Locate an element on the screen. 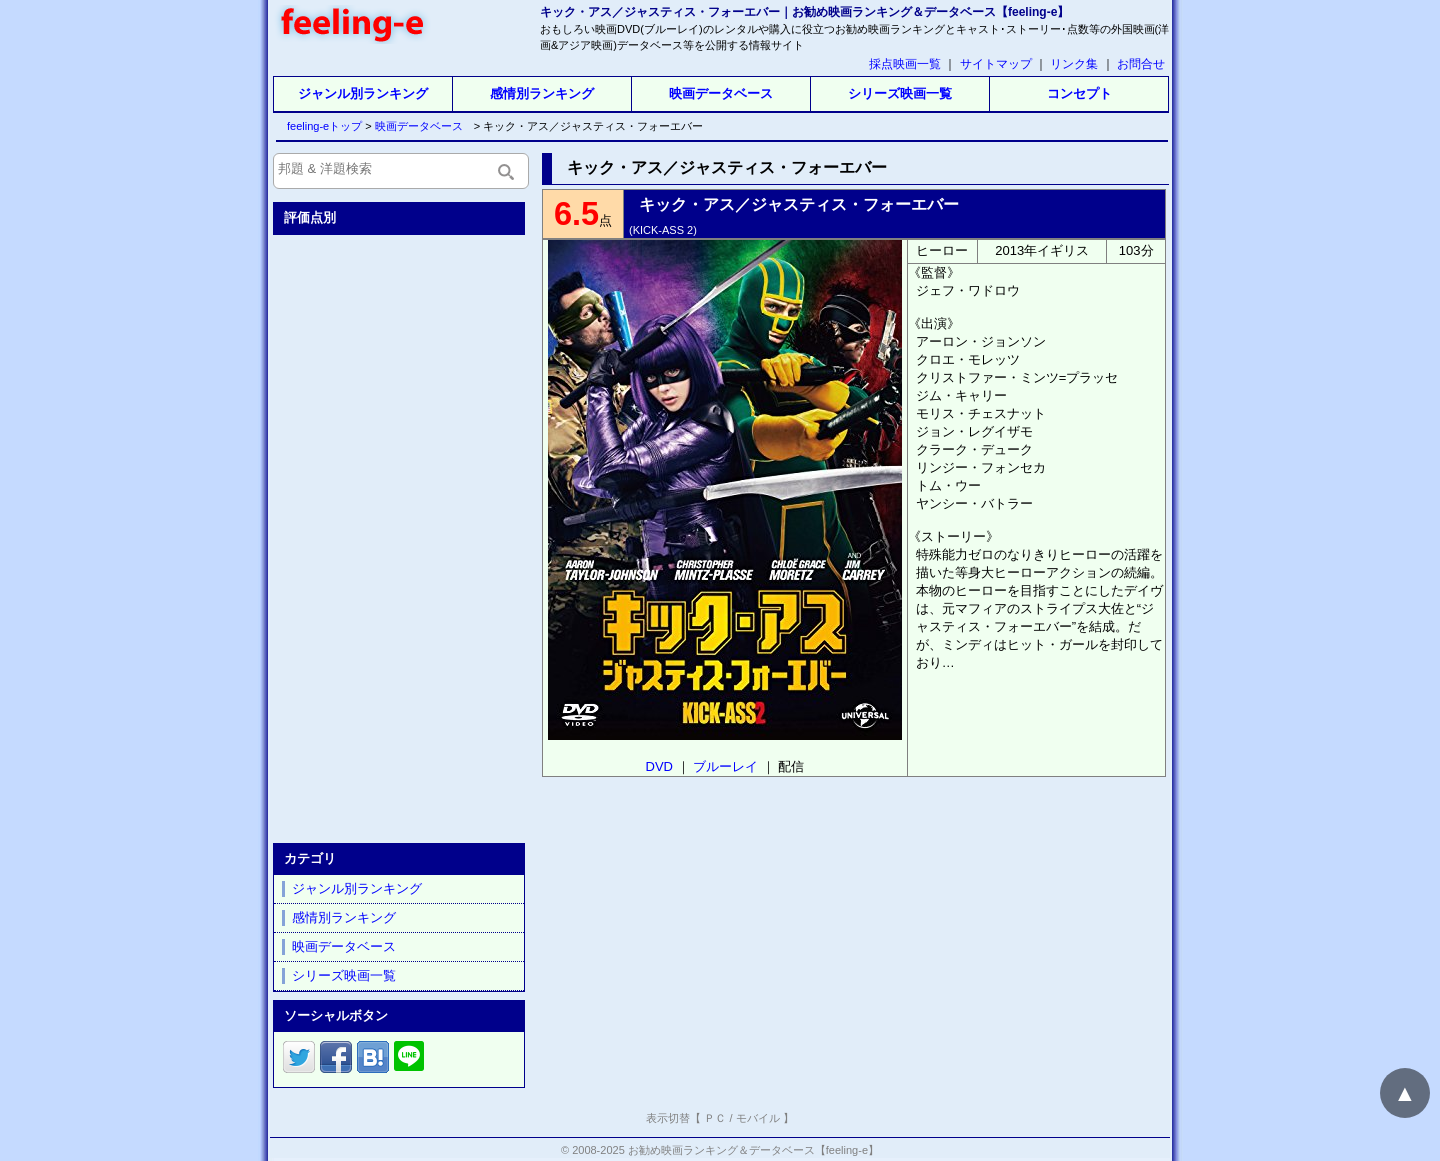 This screenshot has width=1440, height=1161. feeling-eトップ is located at coordinates (320, 126).